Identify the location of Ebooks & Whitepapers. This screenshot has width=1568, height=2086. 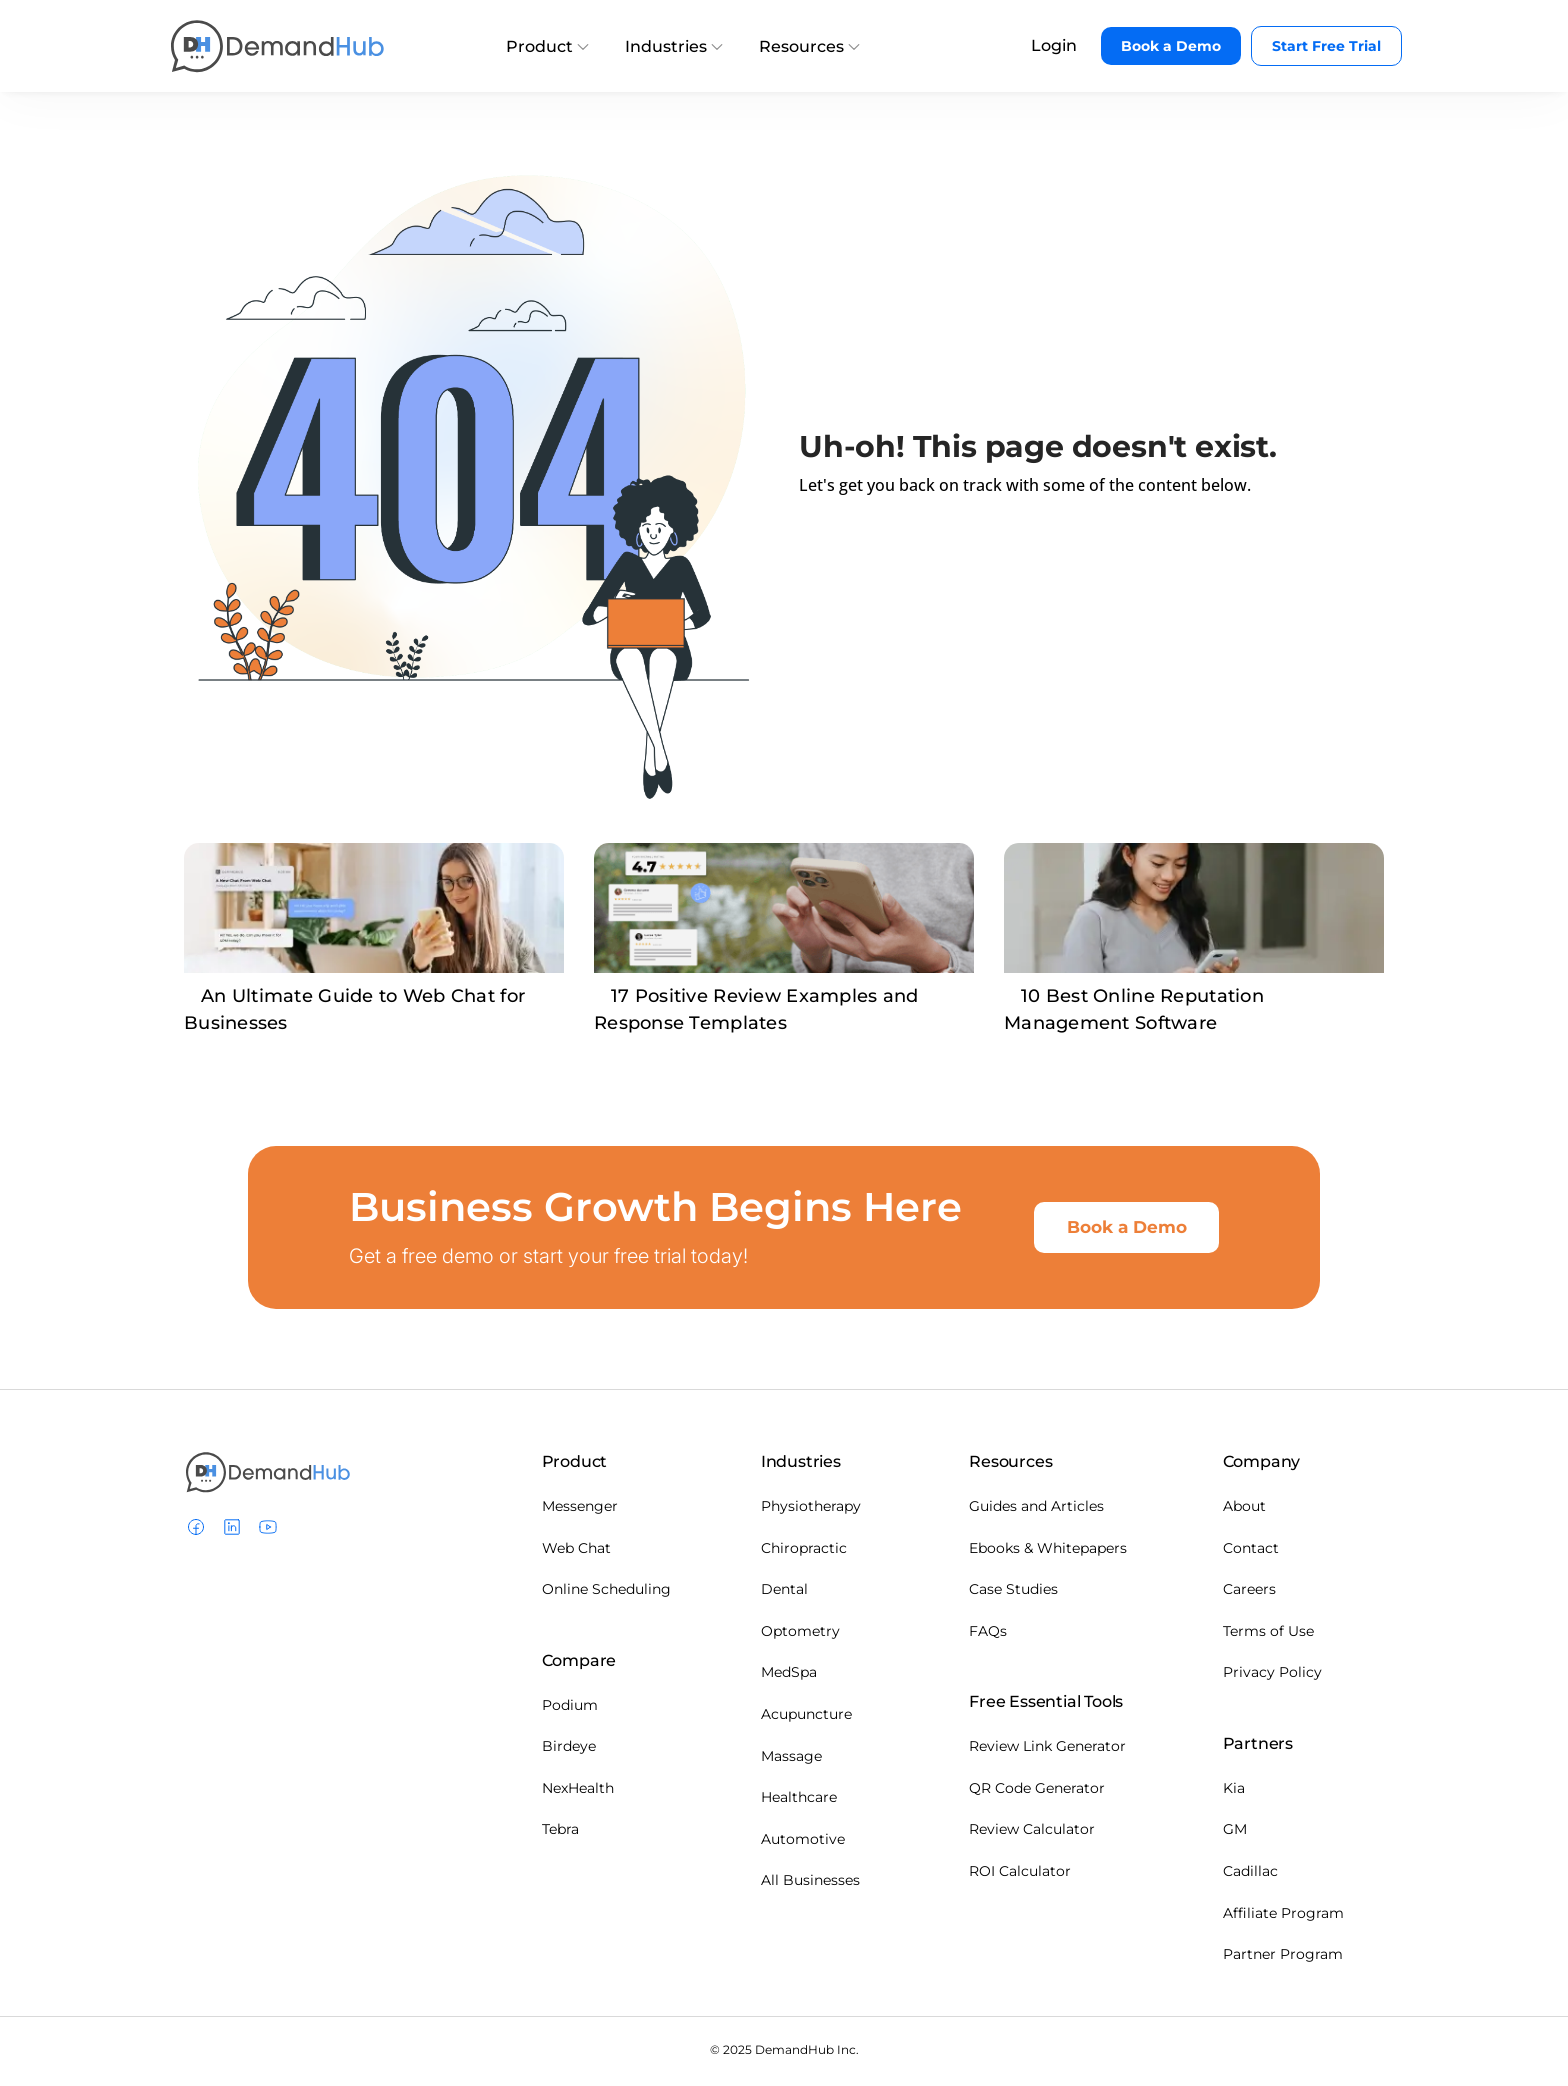
(1048, 1552).